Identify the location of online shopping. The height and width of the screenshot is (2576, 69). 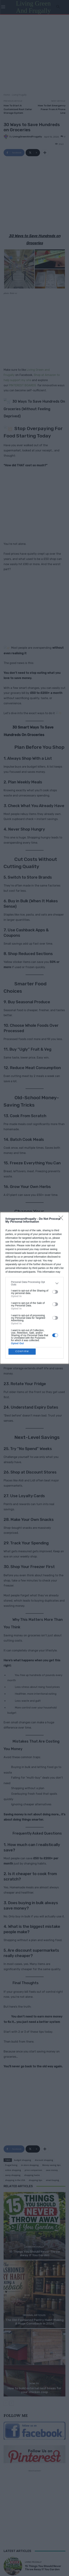
(13, 2143).